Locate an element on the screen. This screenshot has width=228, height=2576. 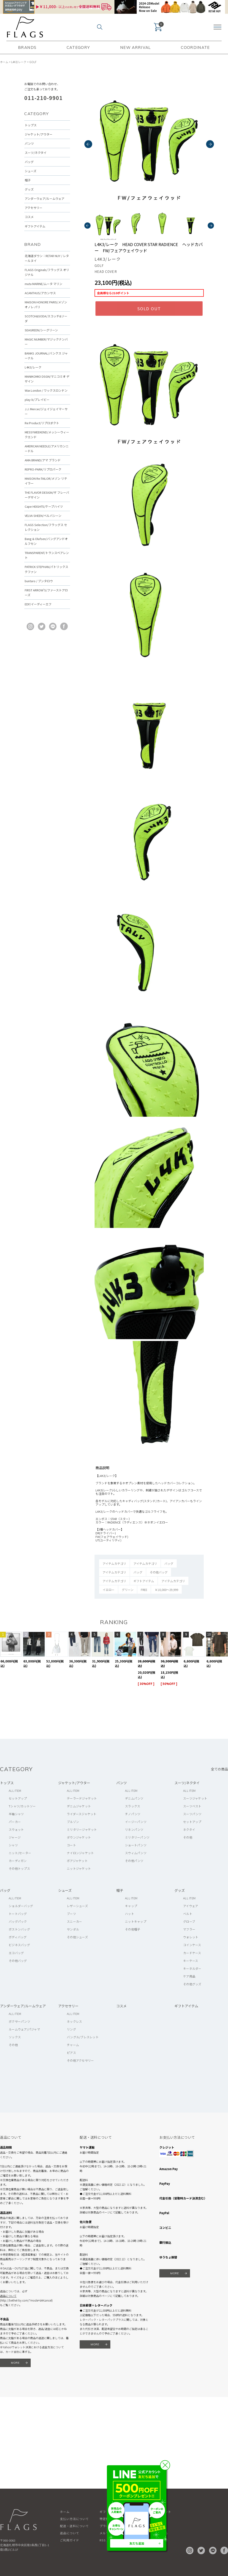
シューズ is located at coordinates (30, 171).